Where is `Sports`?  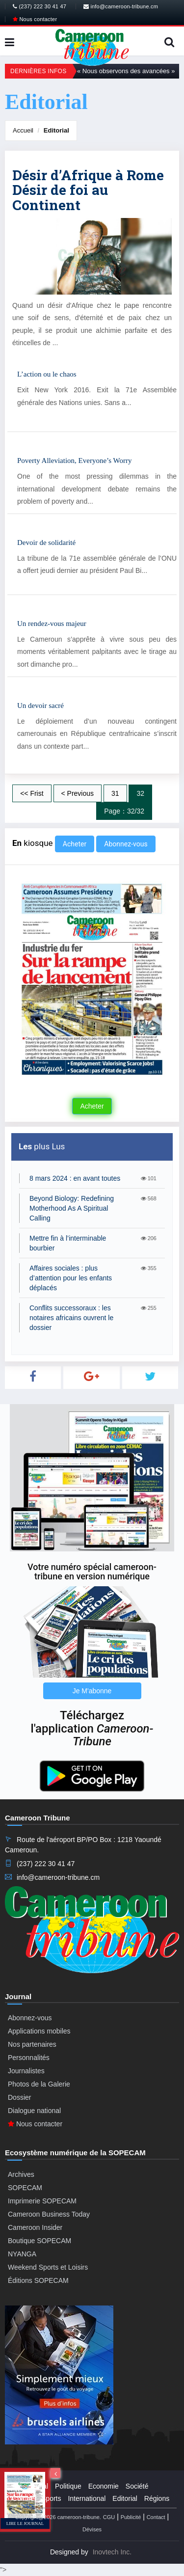
Sports is located at coordinates (51, 2498).